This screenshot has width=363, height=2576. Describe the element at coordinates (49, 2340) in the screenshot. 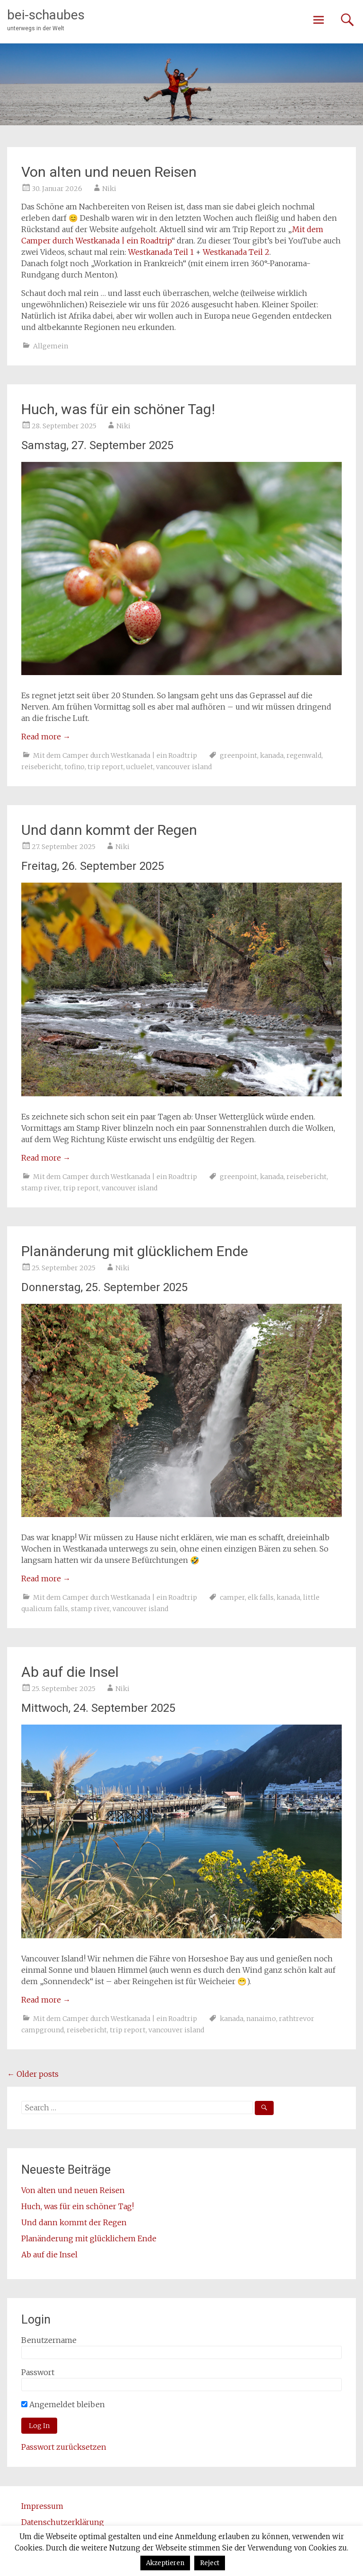

I see `Benutzername` at that location.